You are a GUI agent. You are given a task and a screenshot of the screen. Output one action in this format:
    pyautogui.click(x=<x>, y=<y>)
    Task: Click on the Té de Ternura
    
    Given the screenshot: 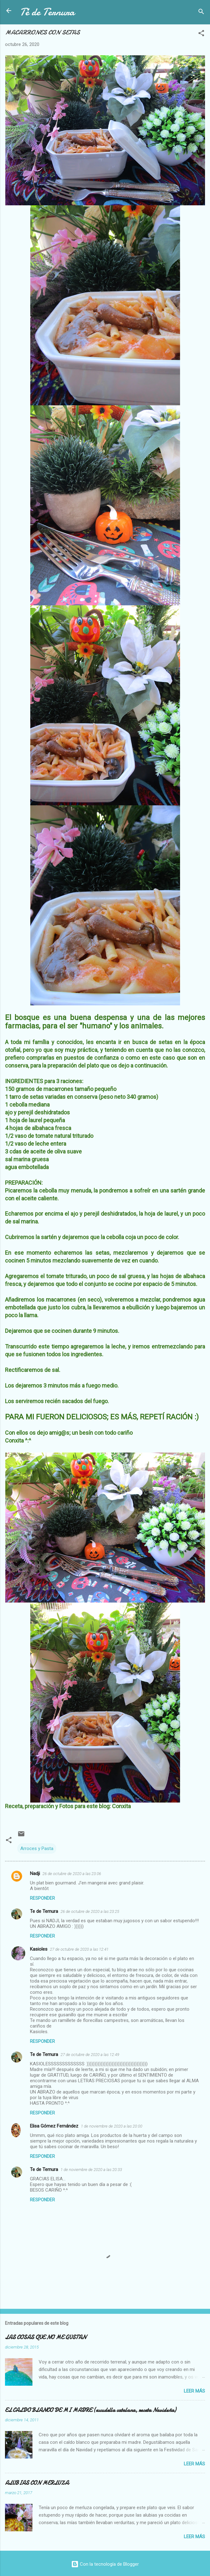 What is the action you would take?
    pyautogui.click(x=47, y=12)
    